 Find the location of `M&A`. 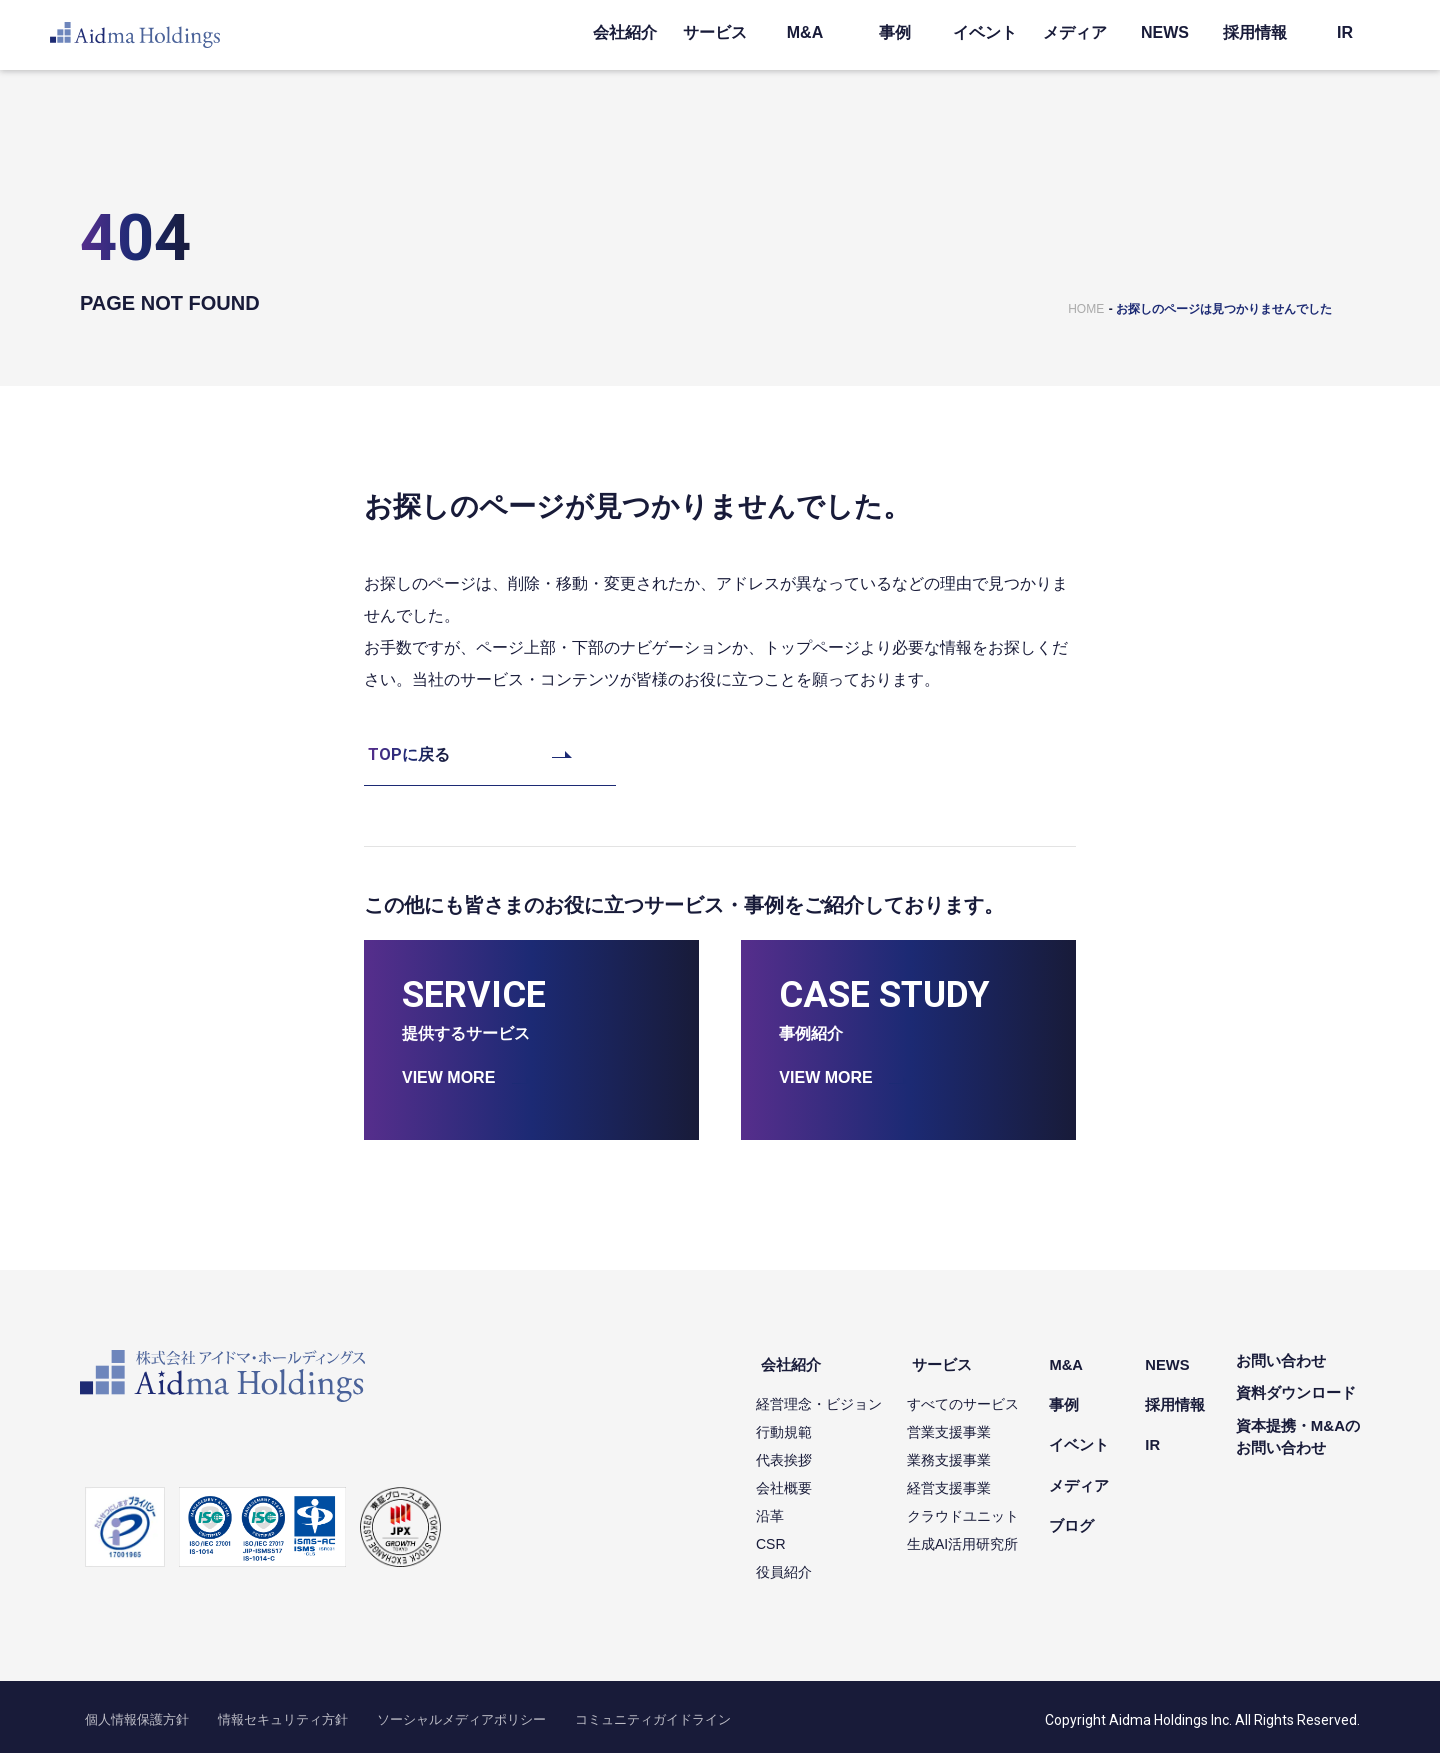

M&A is located at coordinates (805, 32).